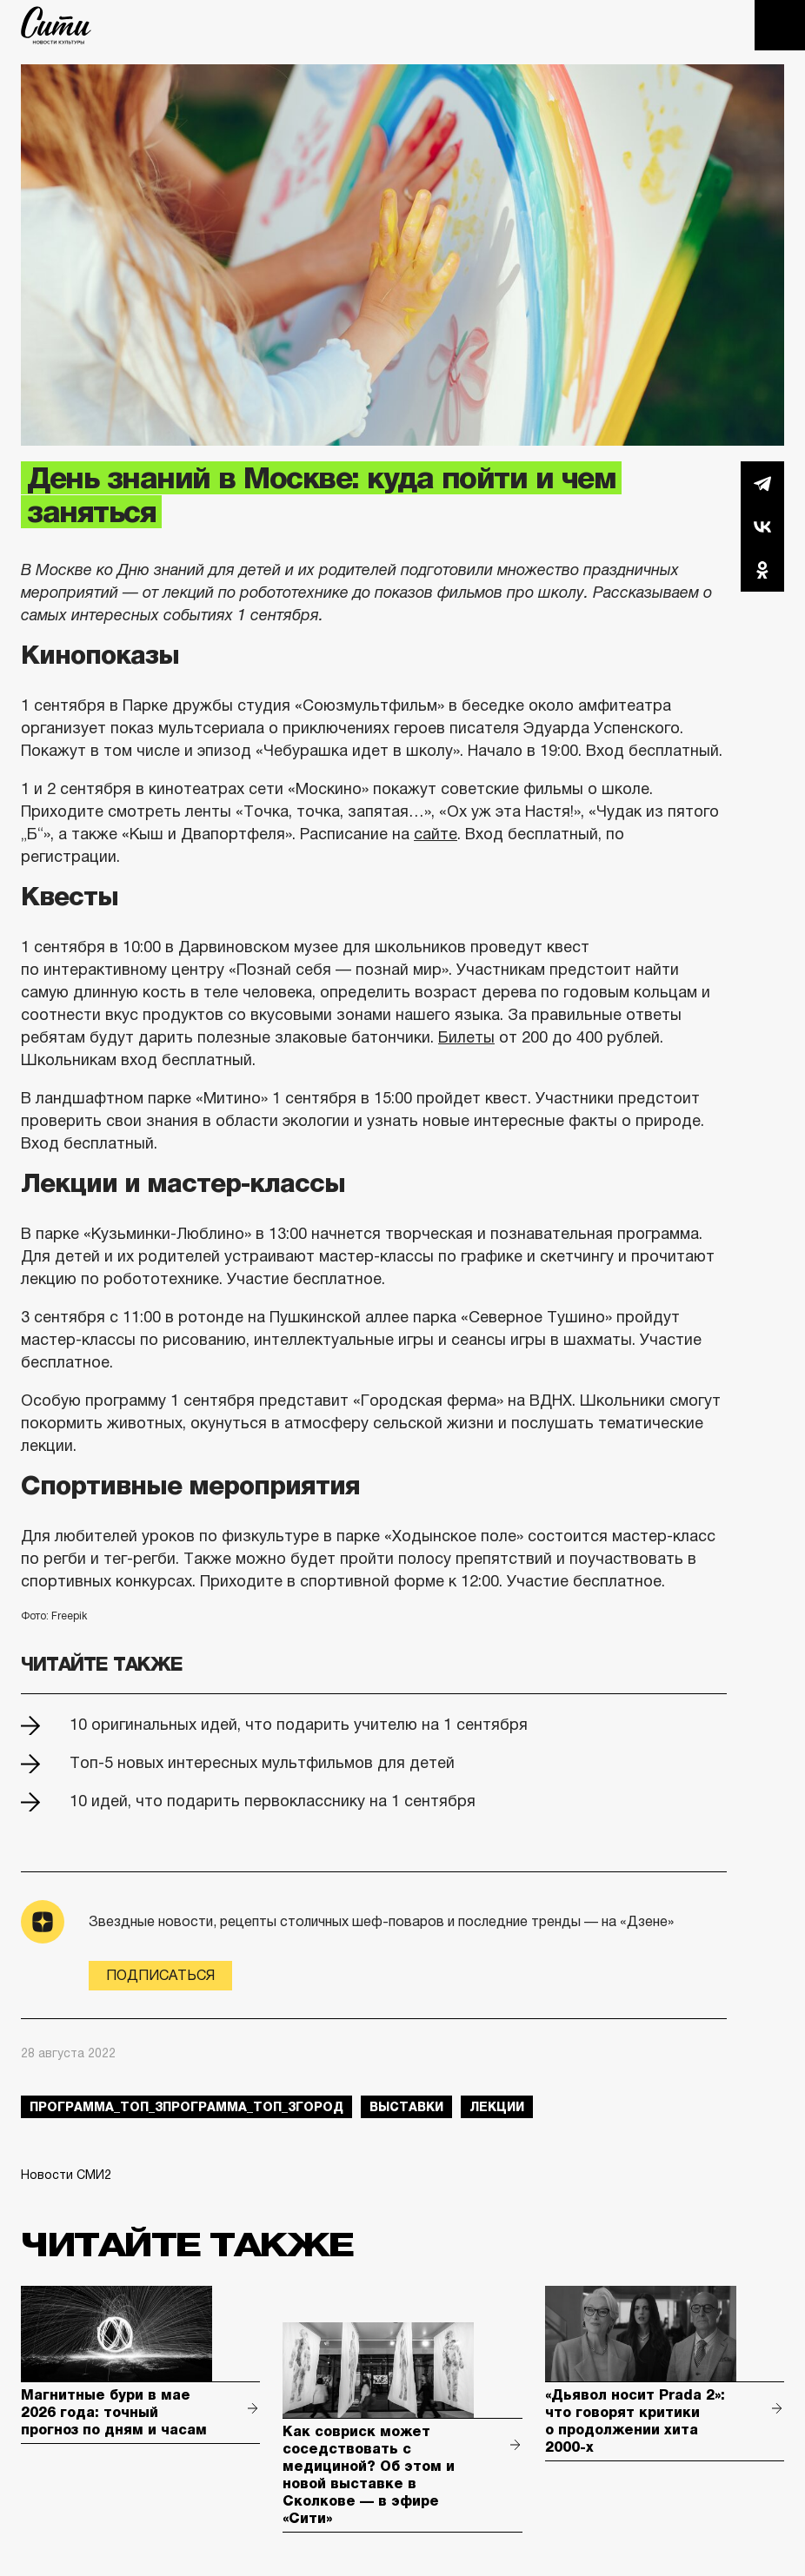 The image size is (805, 2576). Describe the element at coordinates (435, 834) in the screenshot. I see `сайте` at that location.